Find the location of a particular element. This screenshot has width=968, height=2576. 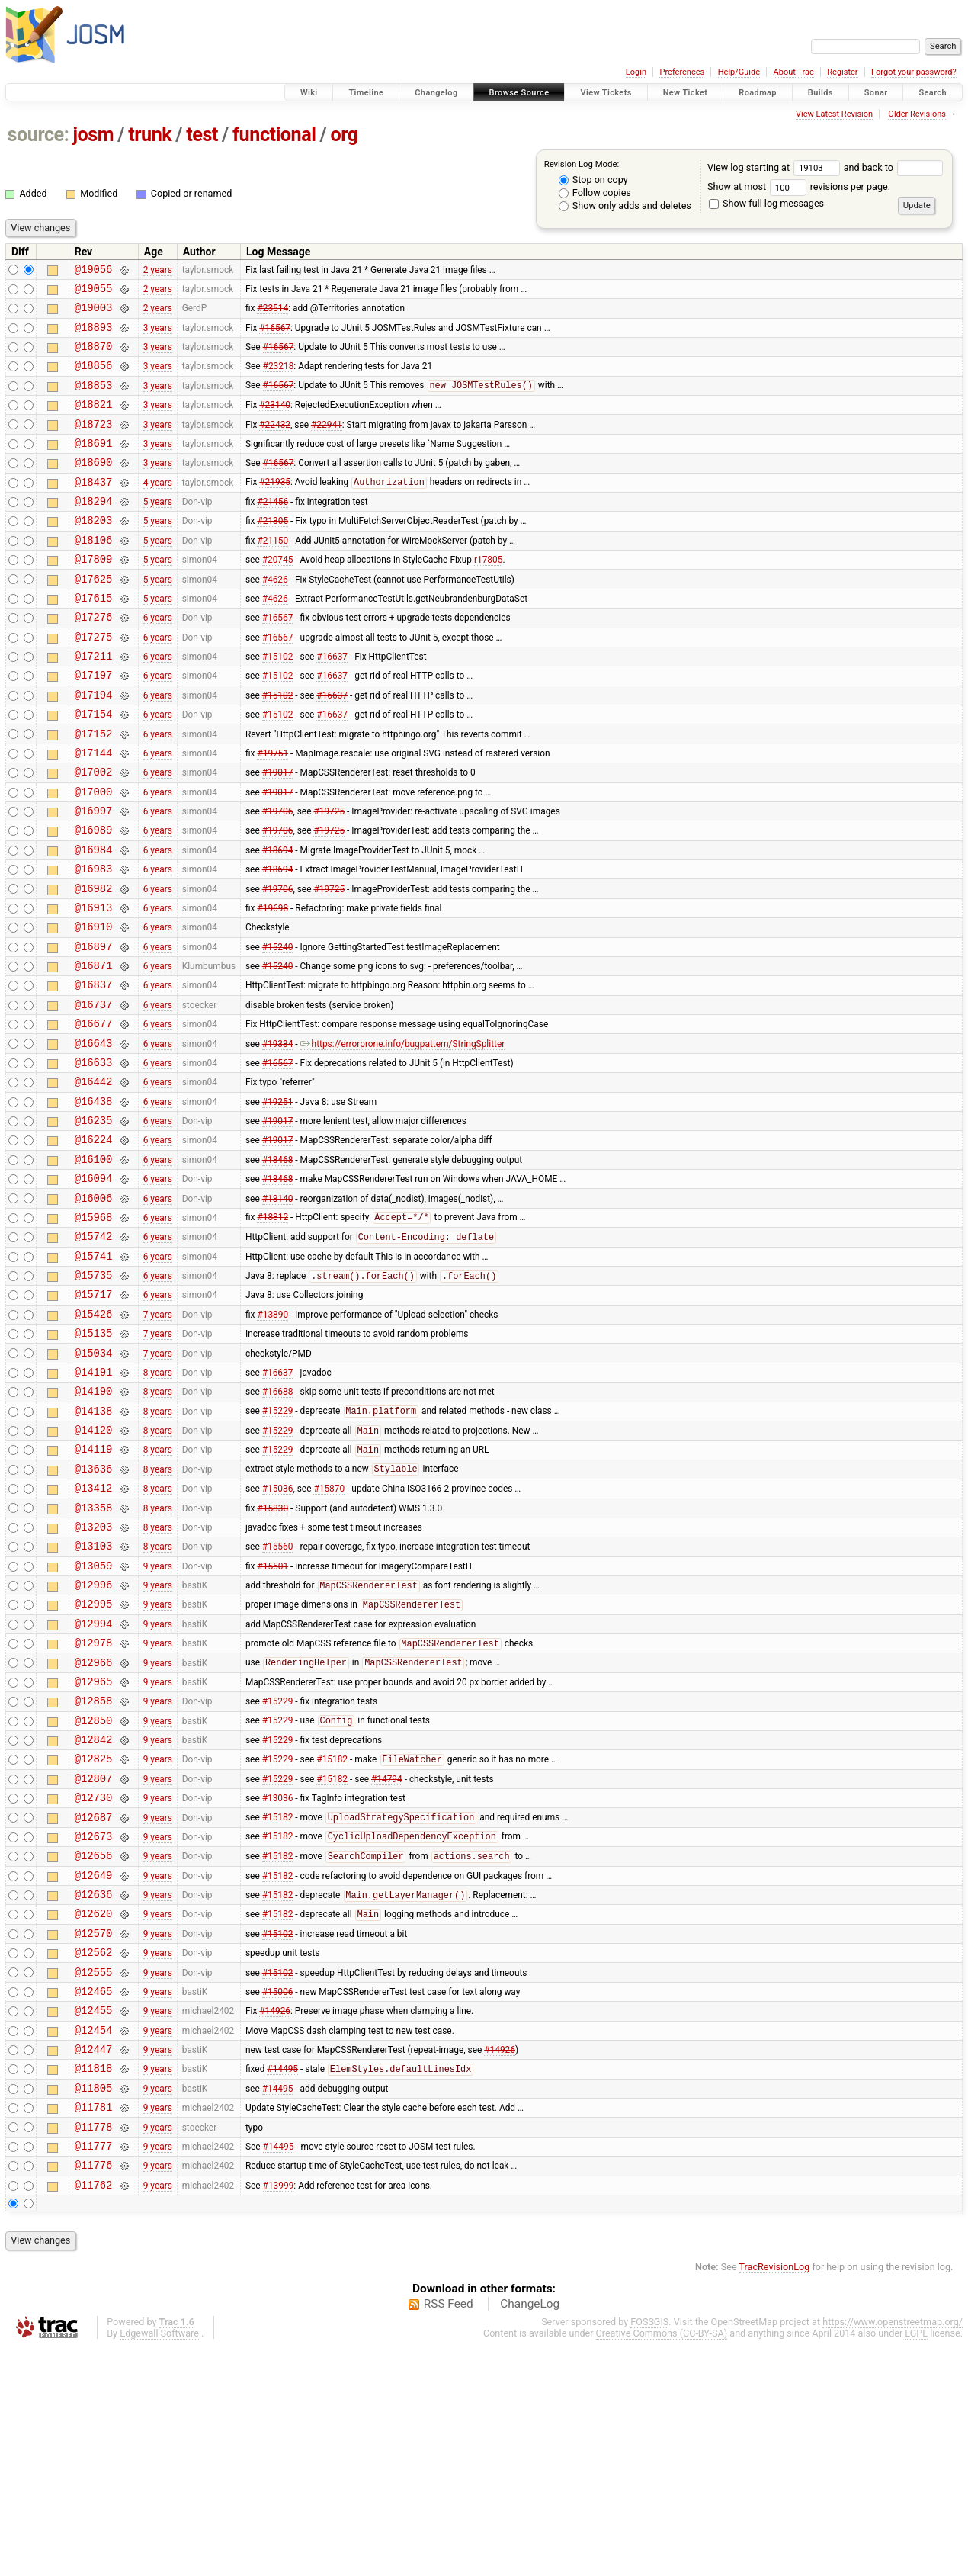

#16637 is located at coordinates (332, 704).